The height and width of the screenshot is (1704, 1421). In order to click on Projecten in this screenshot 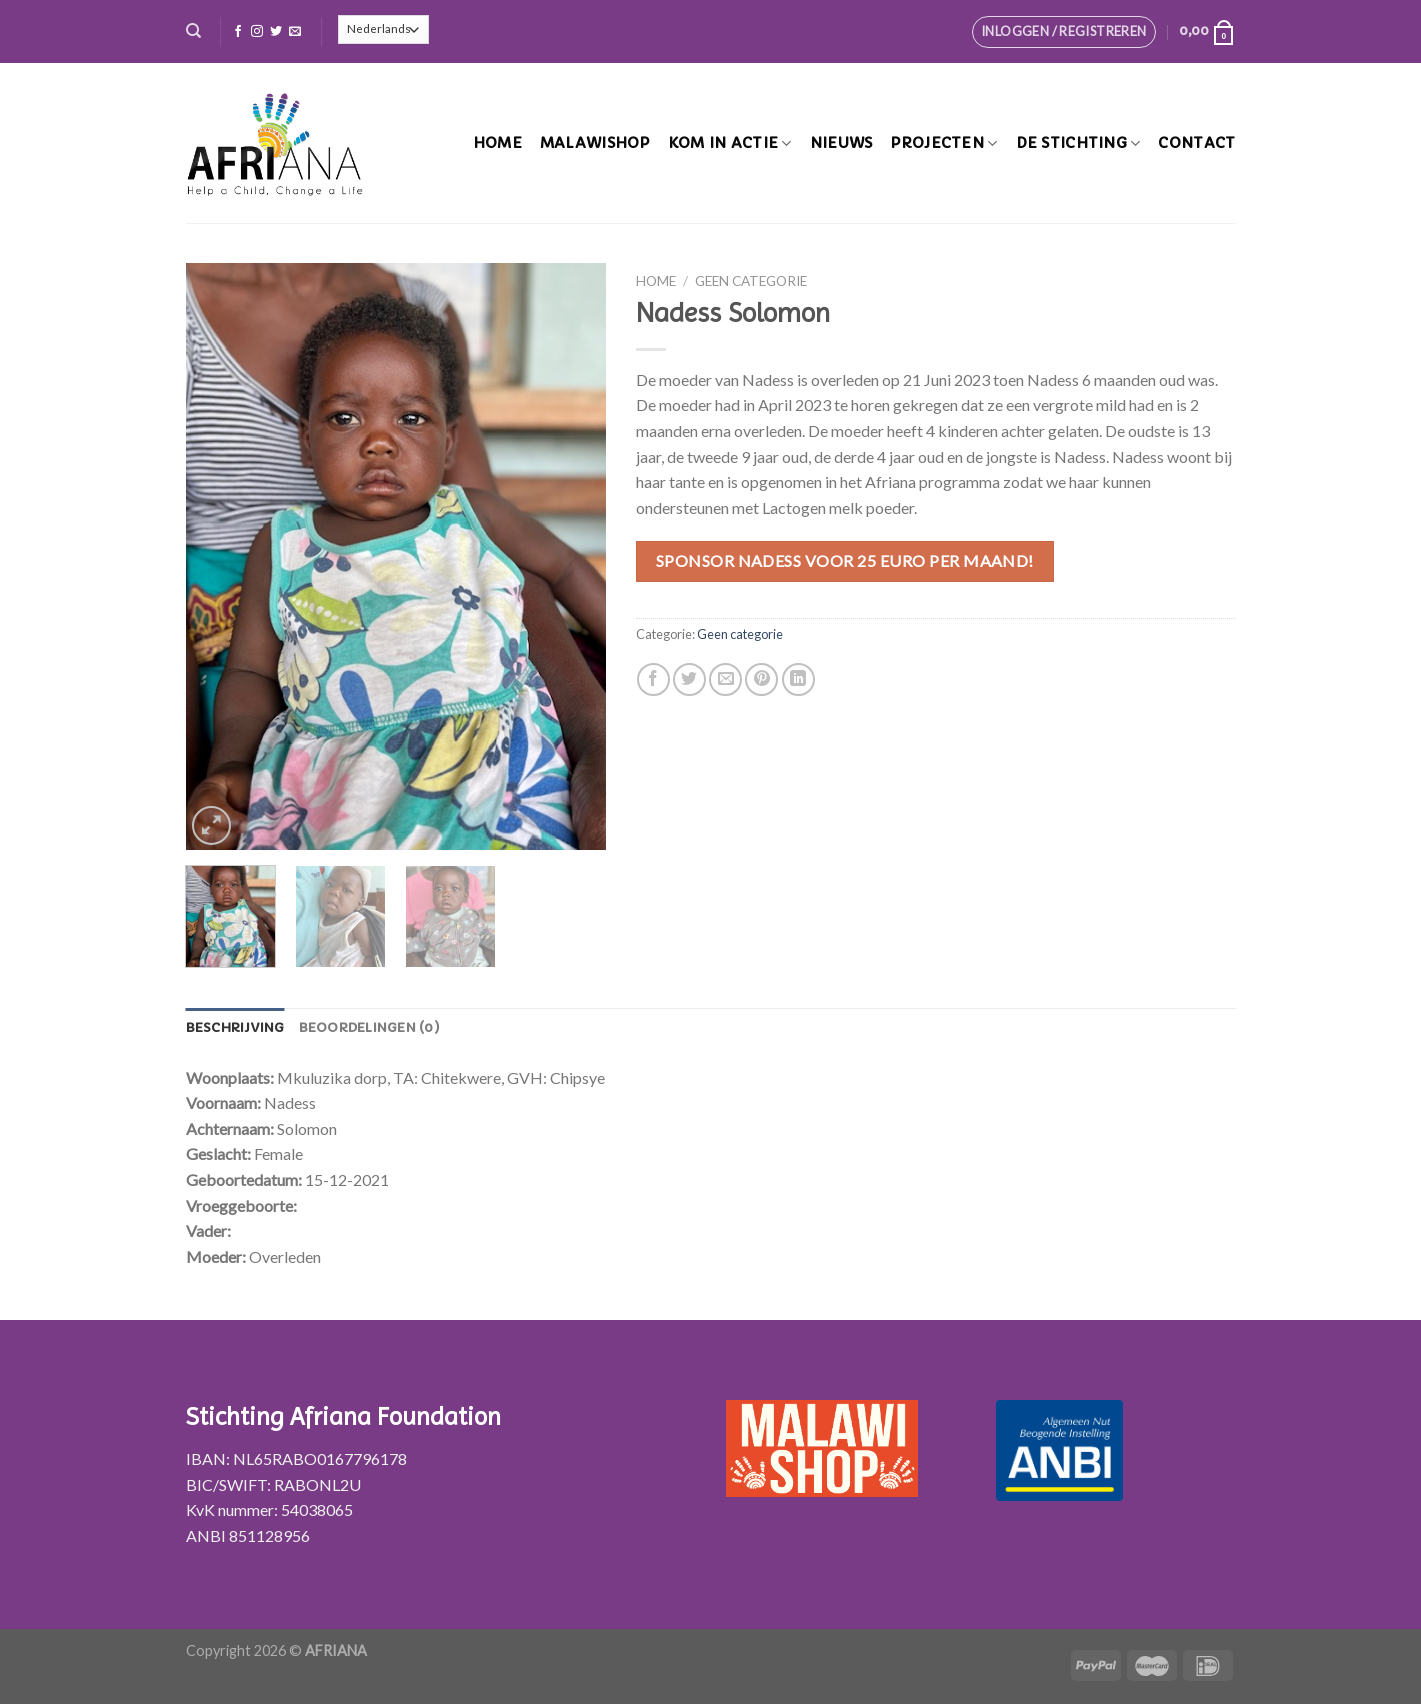, I will do `click(943, 143)`.